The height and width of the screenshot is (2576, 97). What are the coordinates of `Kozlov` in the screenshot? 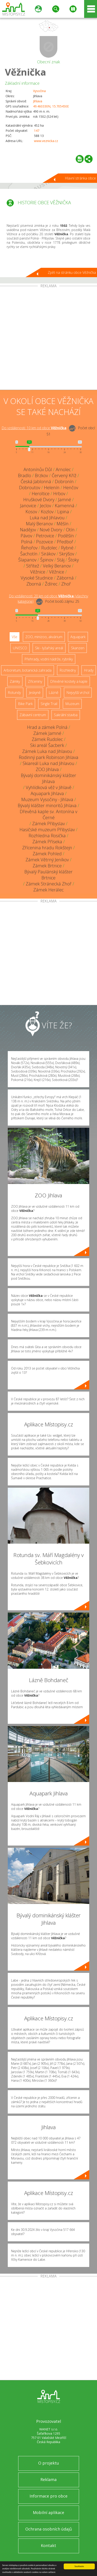 It's located at (47, 512).